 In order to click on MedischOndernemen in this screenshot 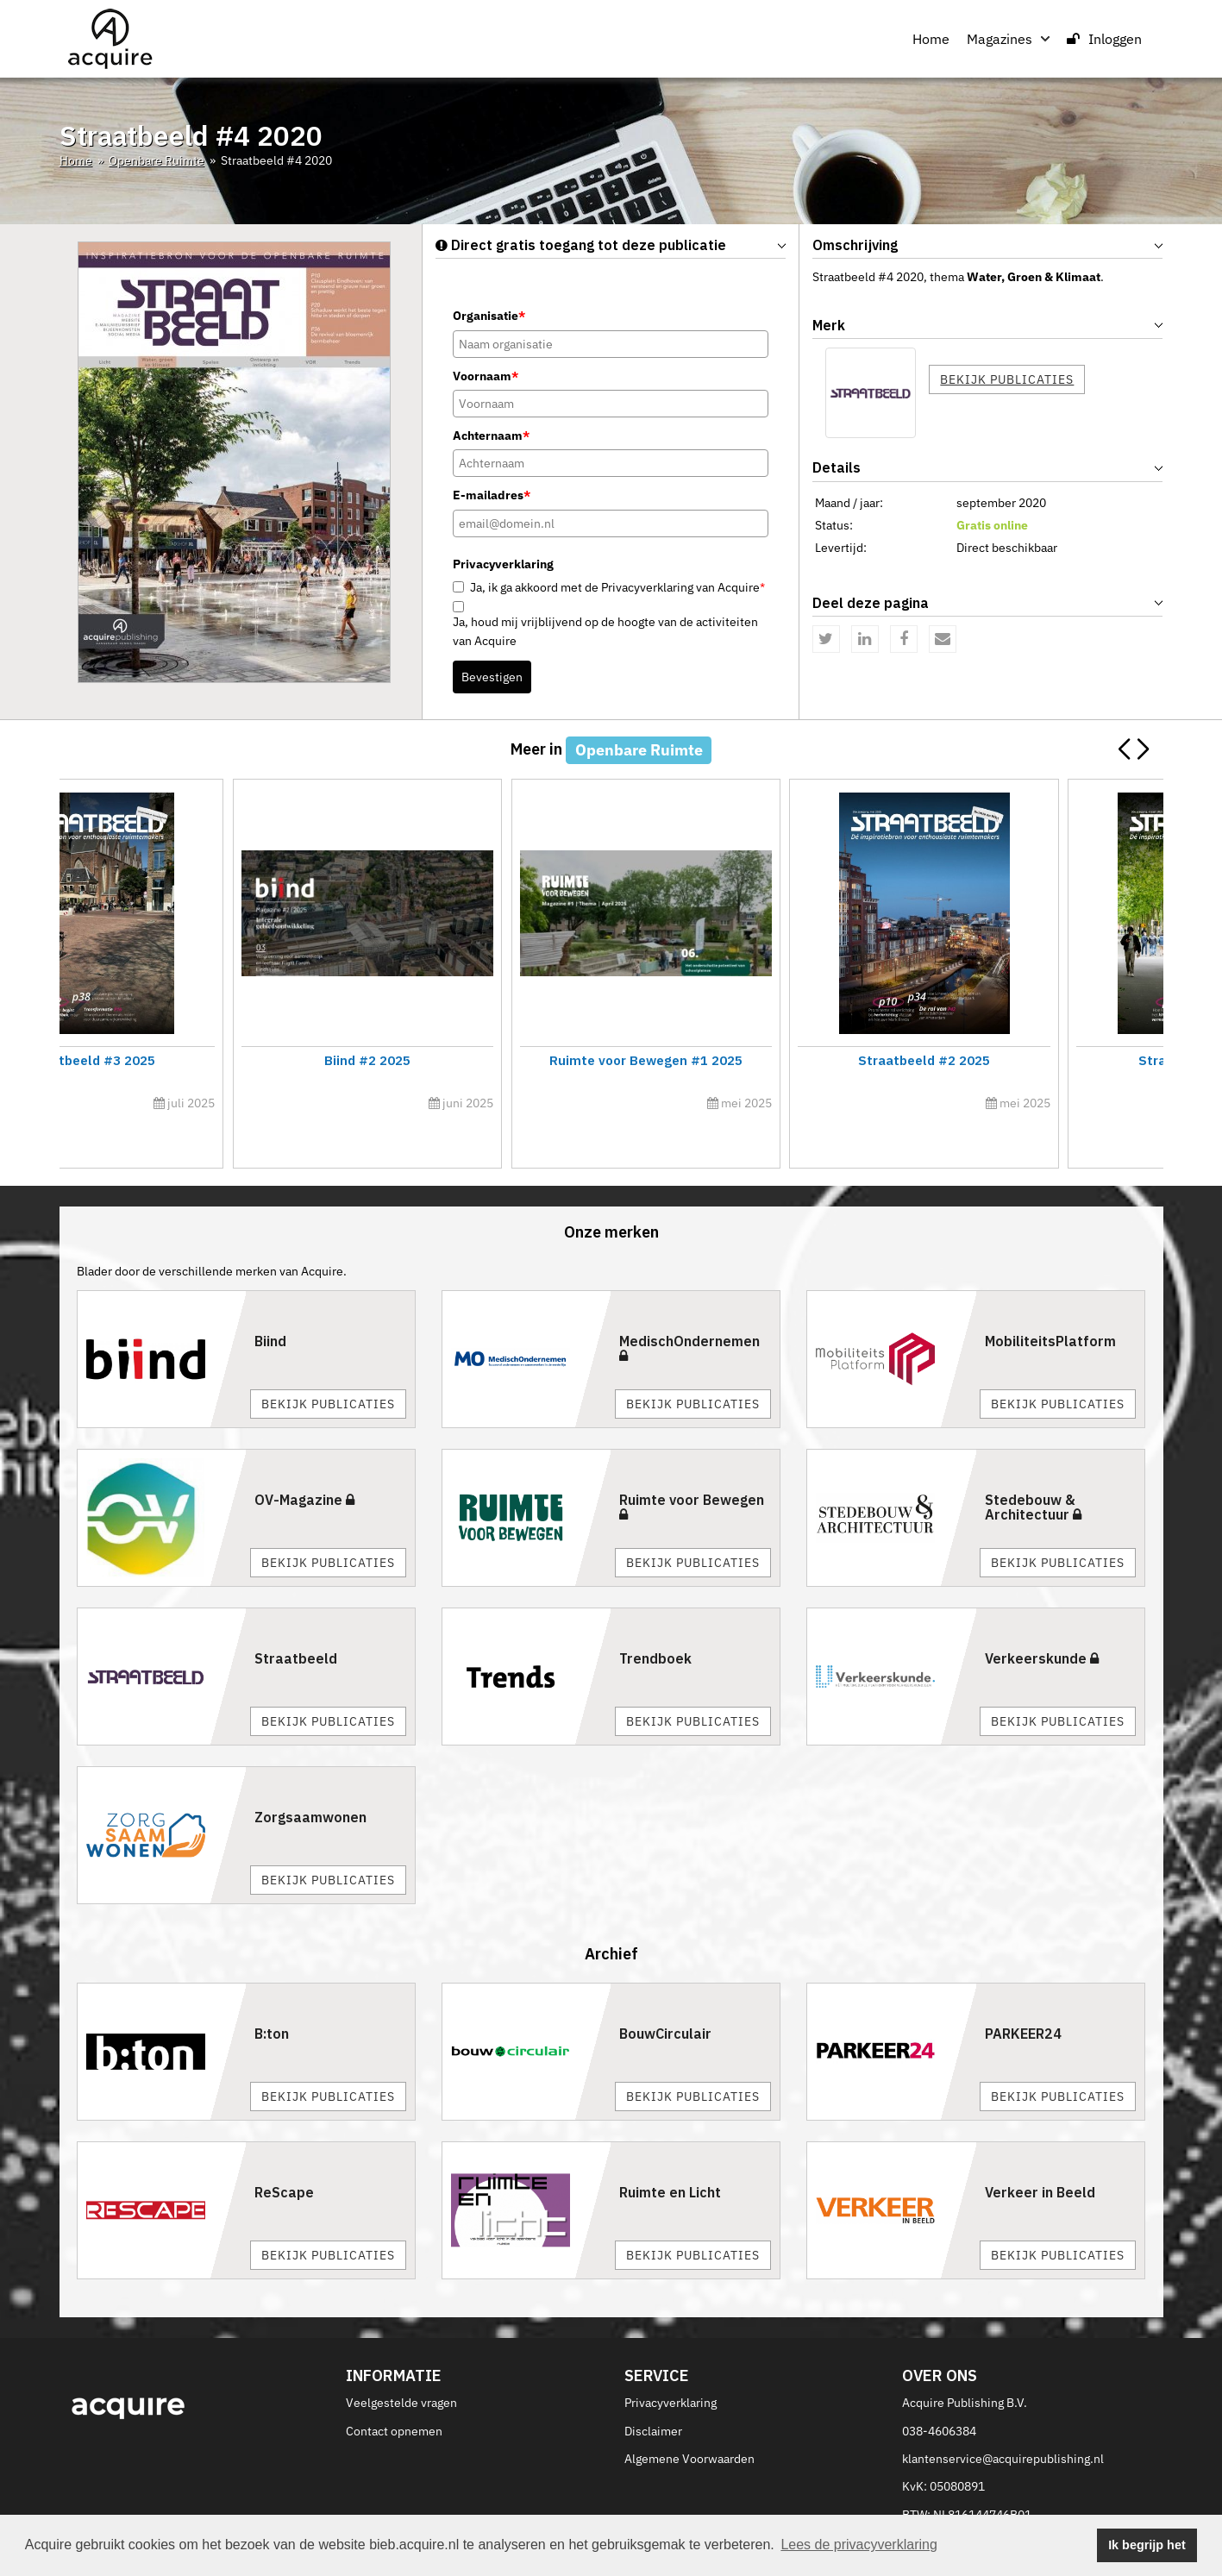, I will do `click(689, 1309)`.